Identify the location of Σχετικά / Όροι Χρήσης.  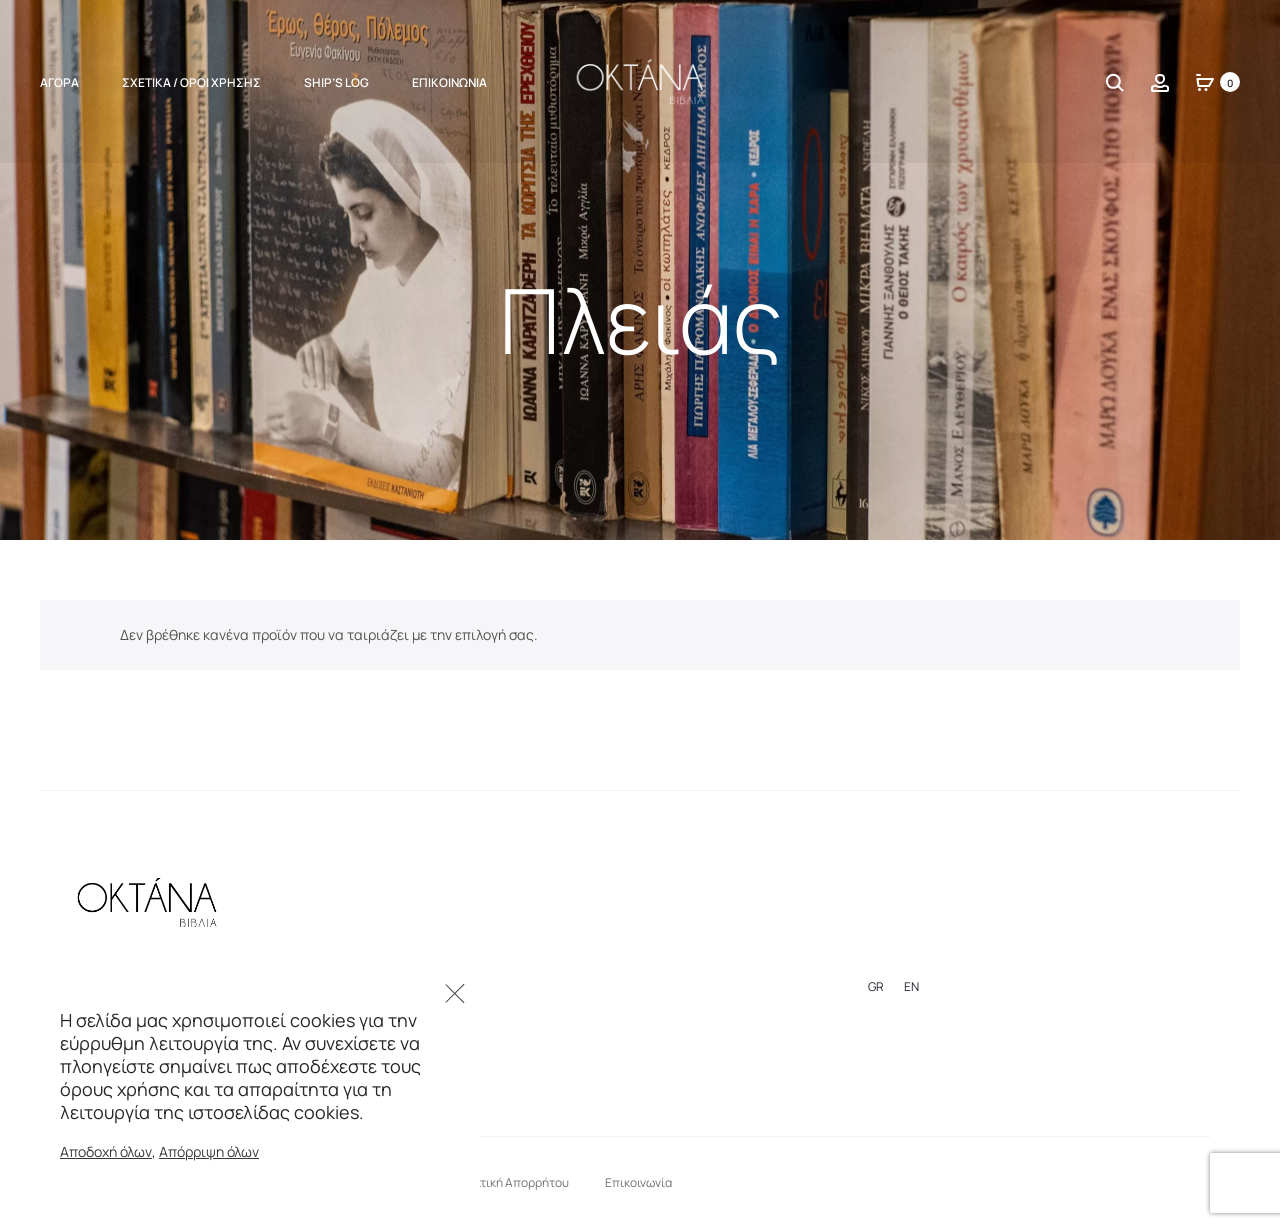
(191, 82).